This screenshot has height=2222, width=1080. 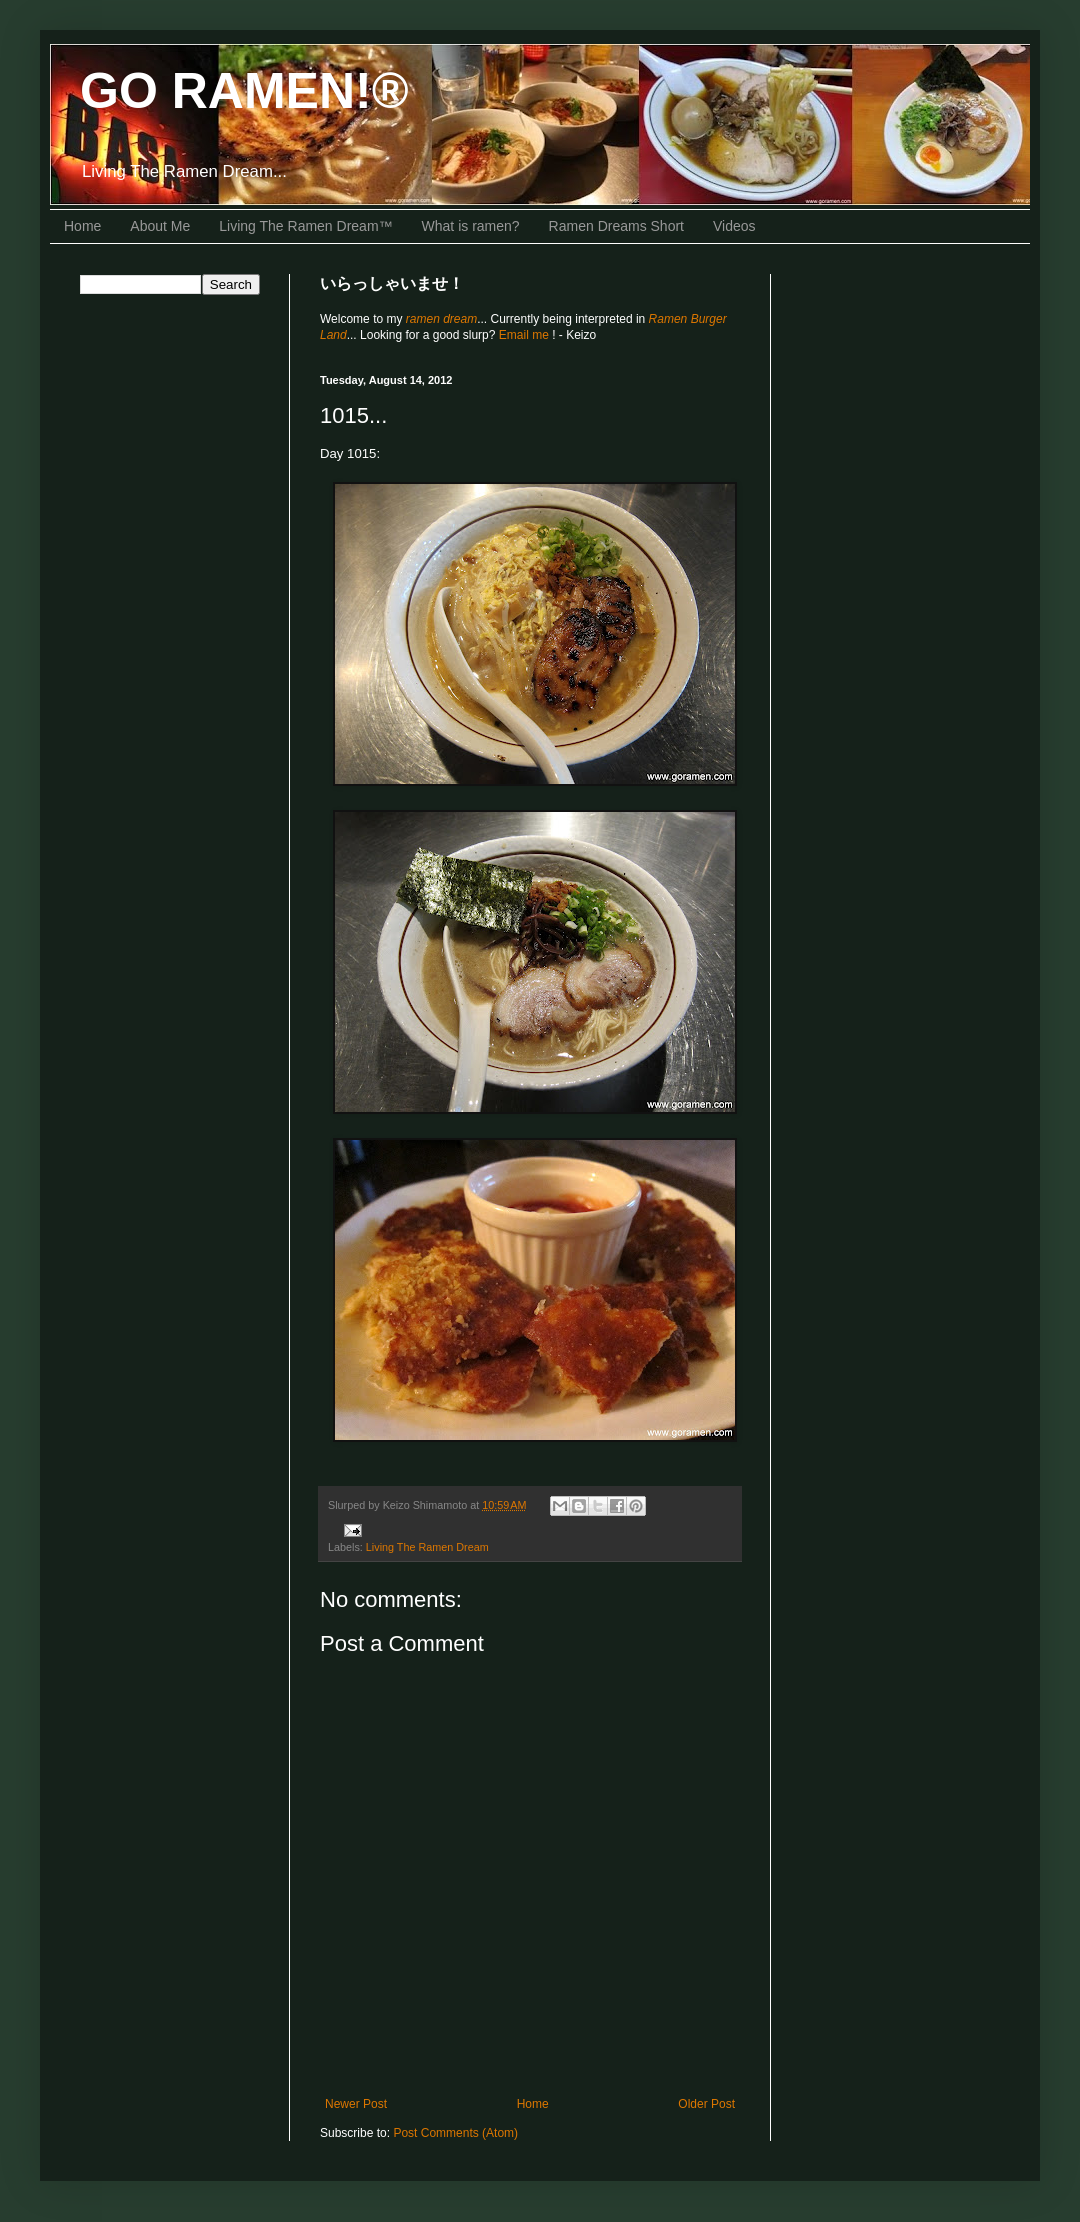 I want to click on What is ramen?, so click(x=471, y=226).